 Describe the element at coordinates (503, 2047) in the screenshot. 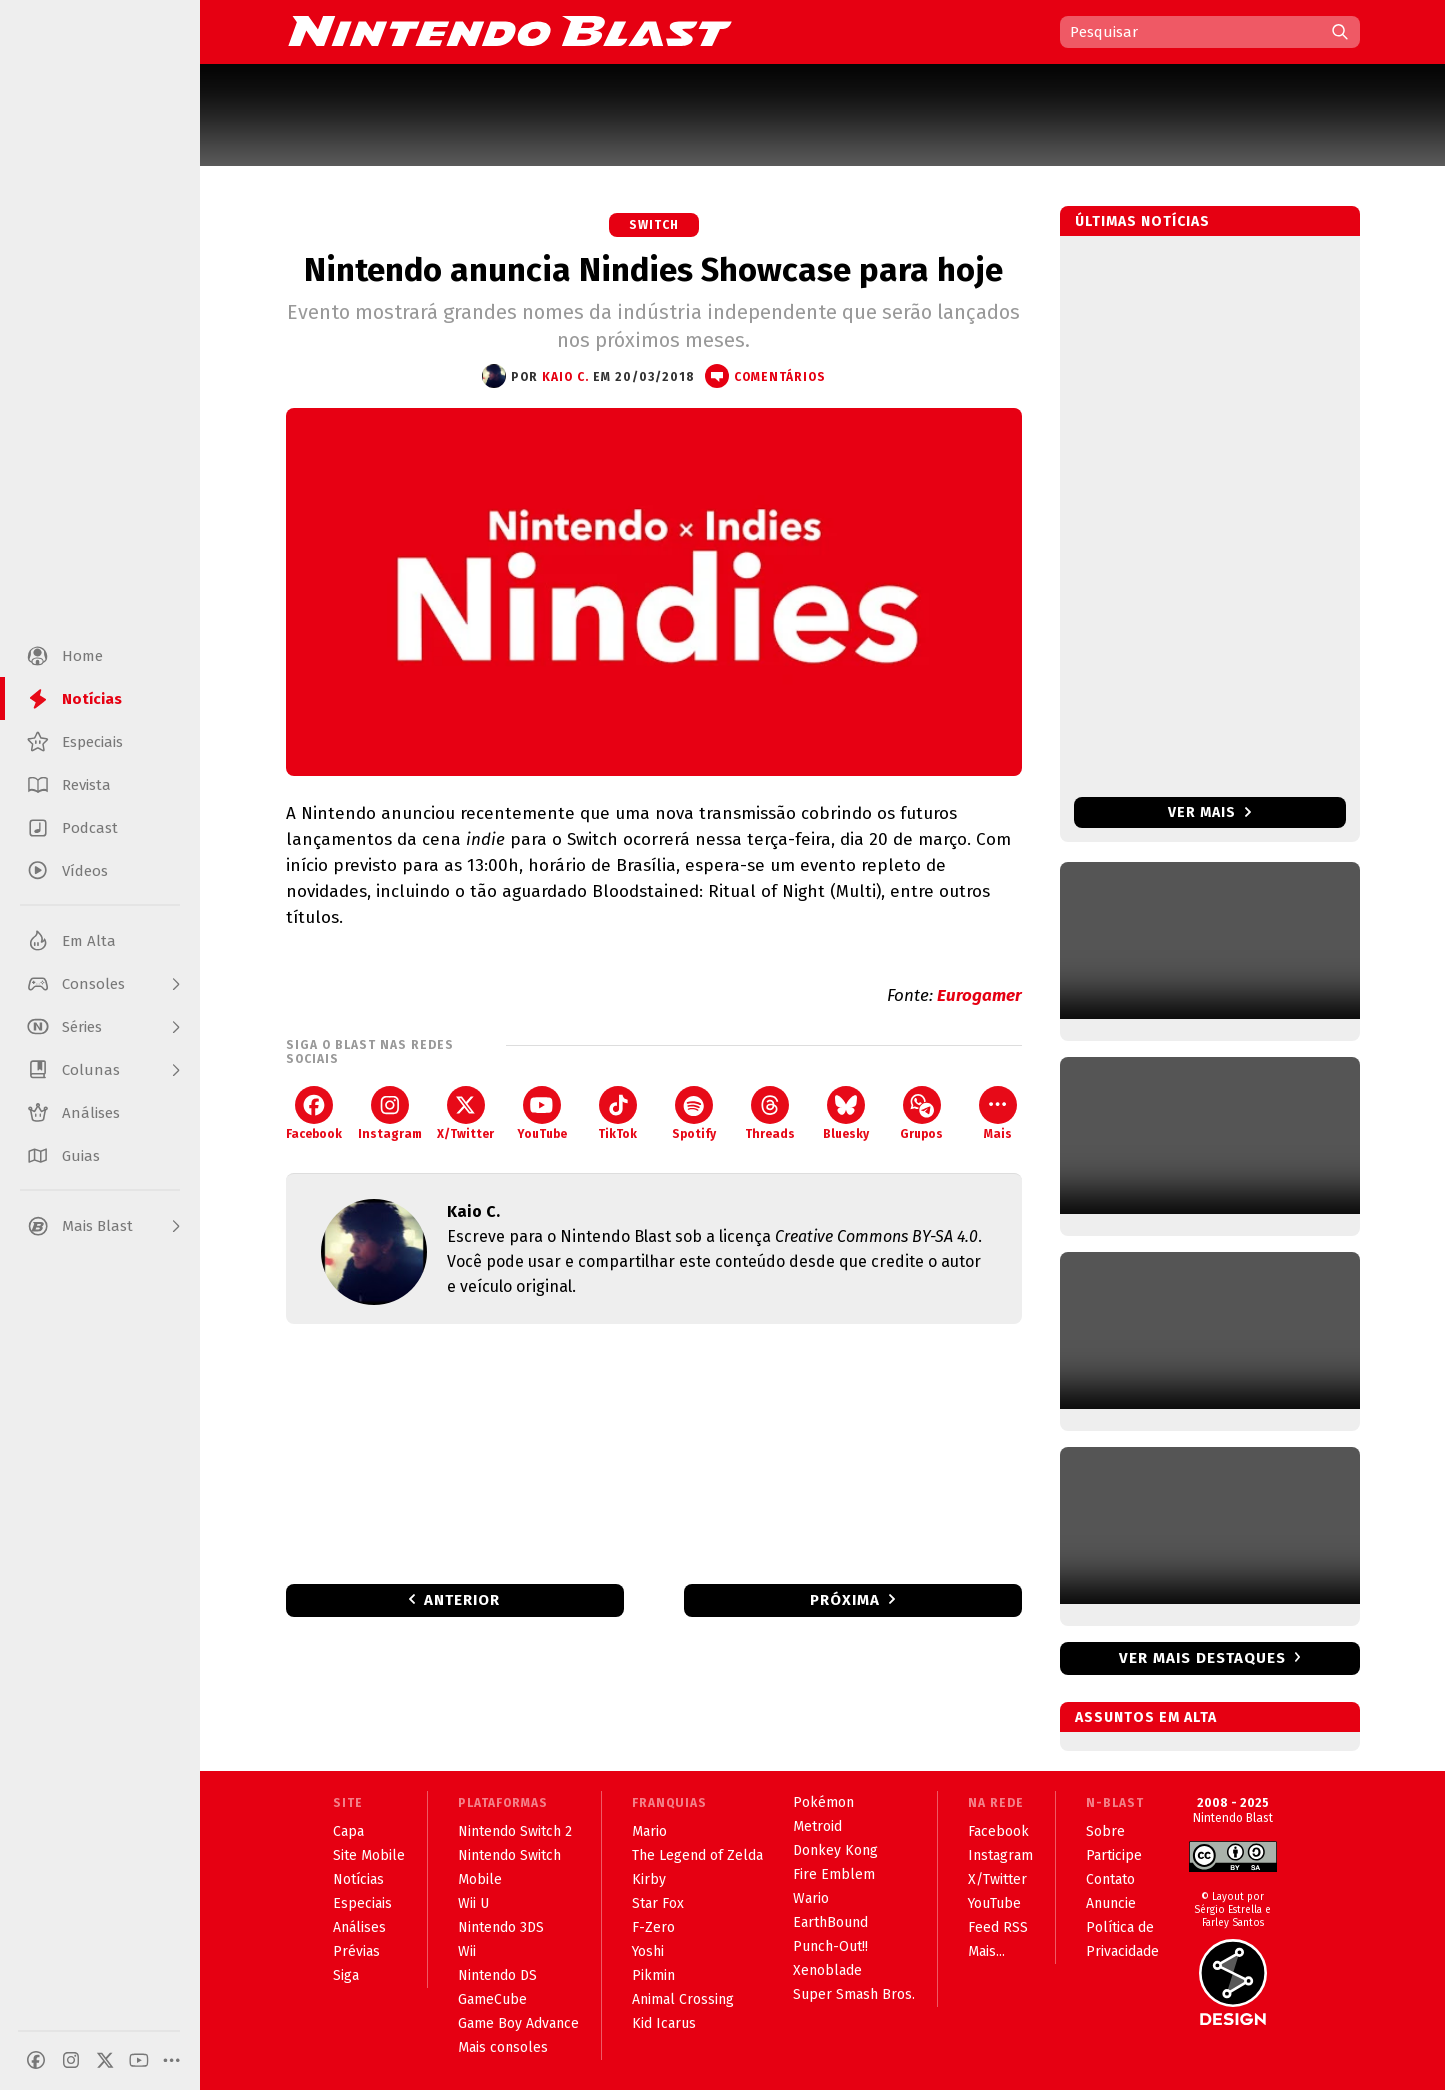

I see `Mais consoles` at that location.